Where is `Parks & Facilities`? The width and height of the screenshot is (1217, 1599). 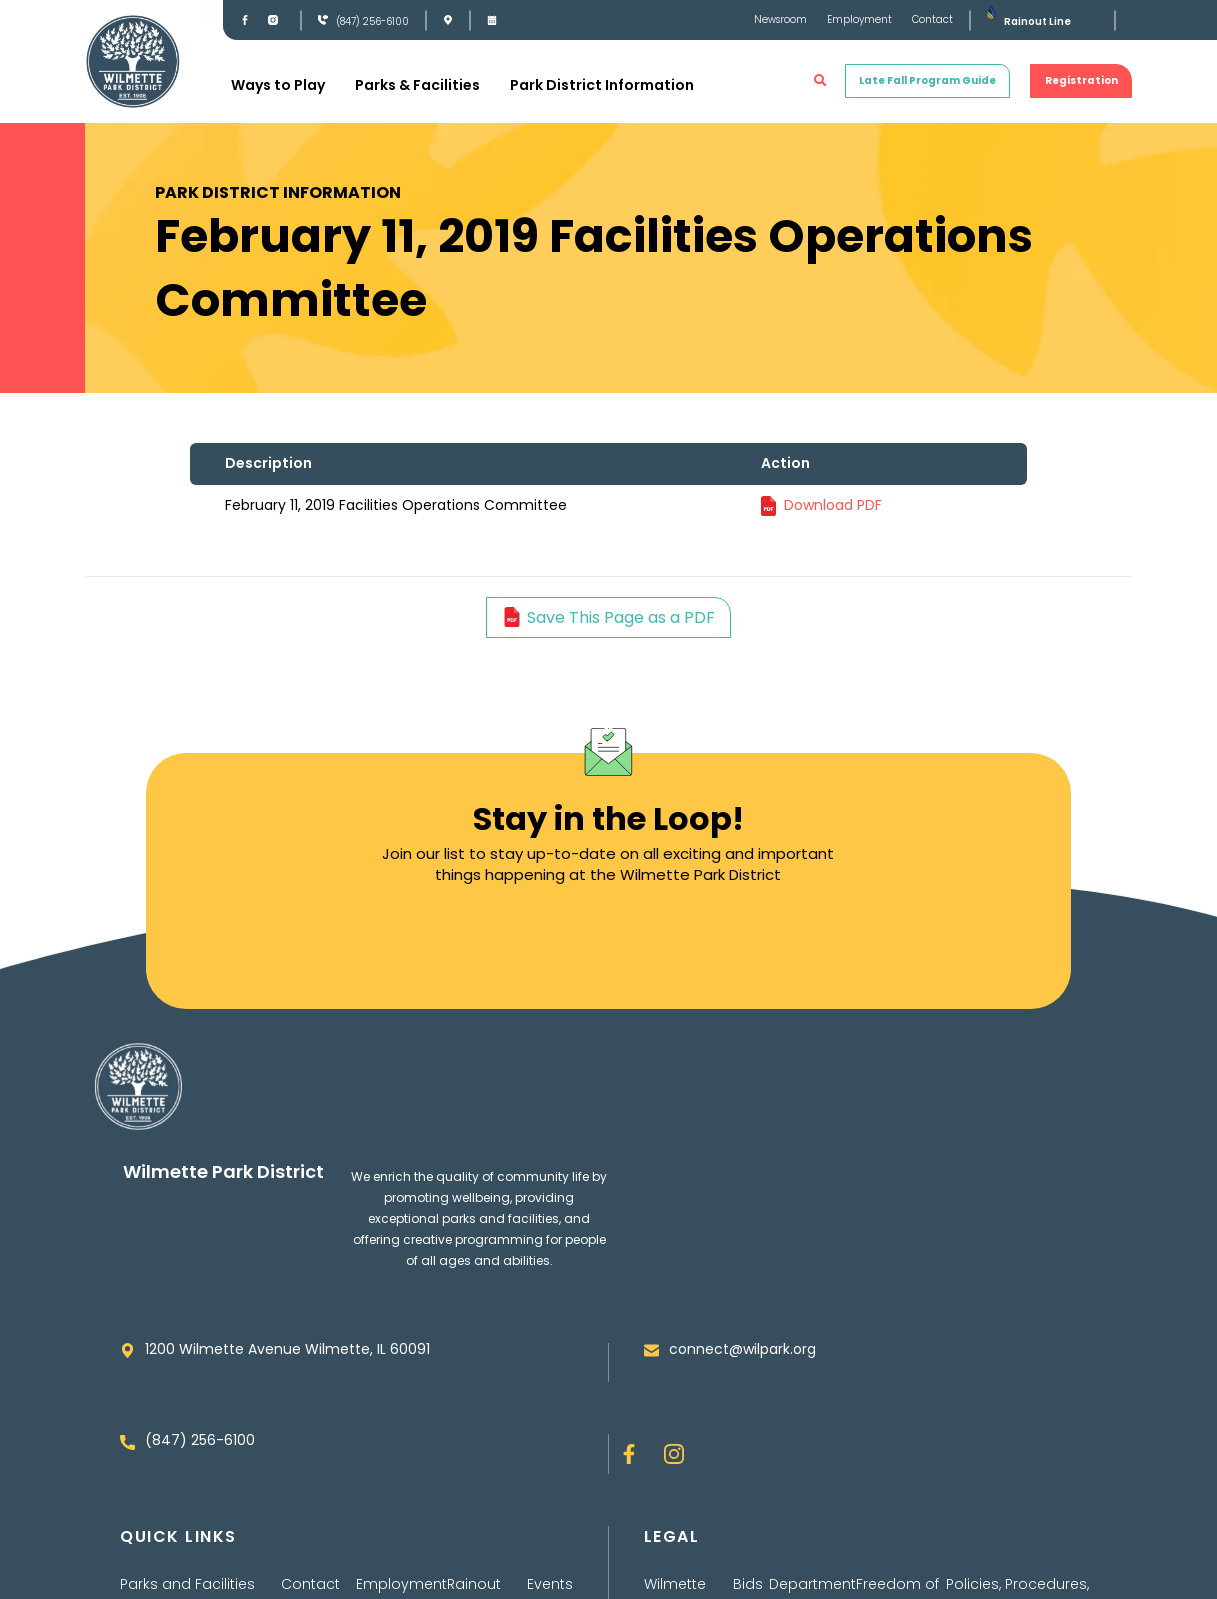
Parks & Facilities is located at coordinates (417, 85).